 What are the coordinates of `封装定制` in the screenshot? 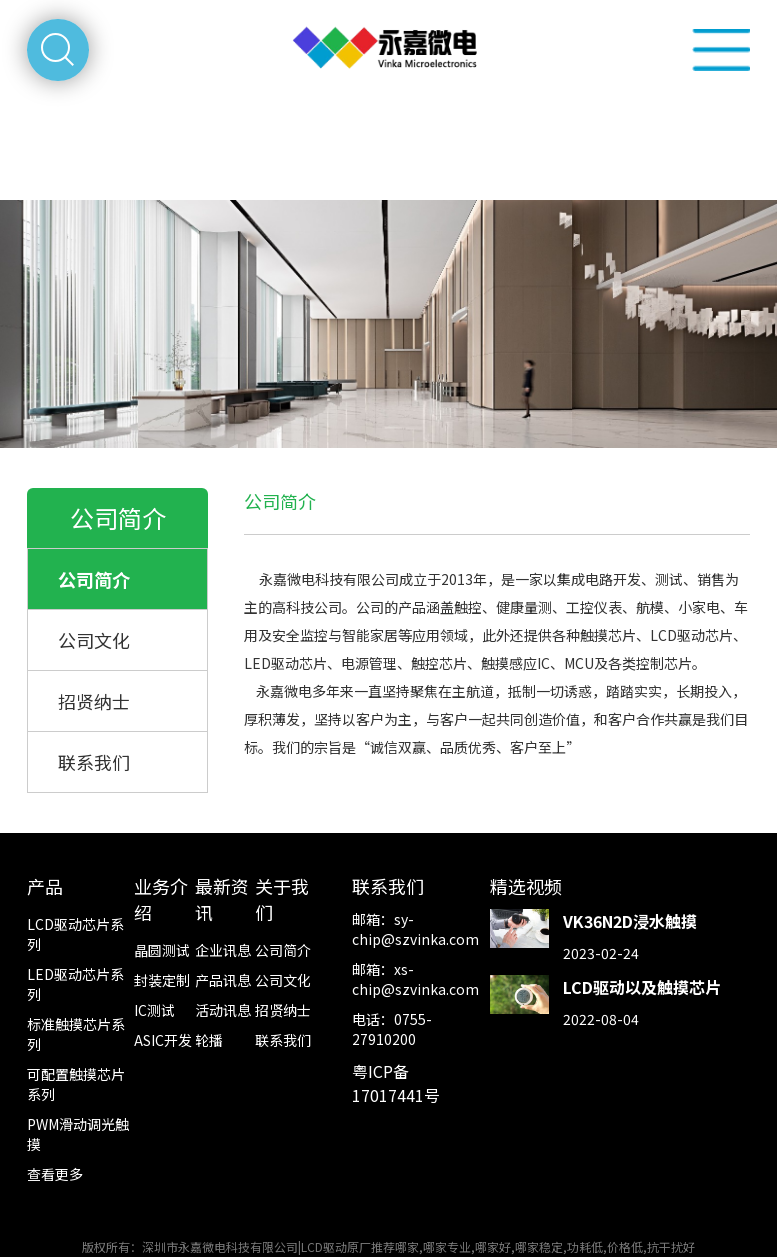 It's located at (162, 980).